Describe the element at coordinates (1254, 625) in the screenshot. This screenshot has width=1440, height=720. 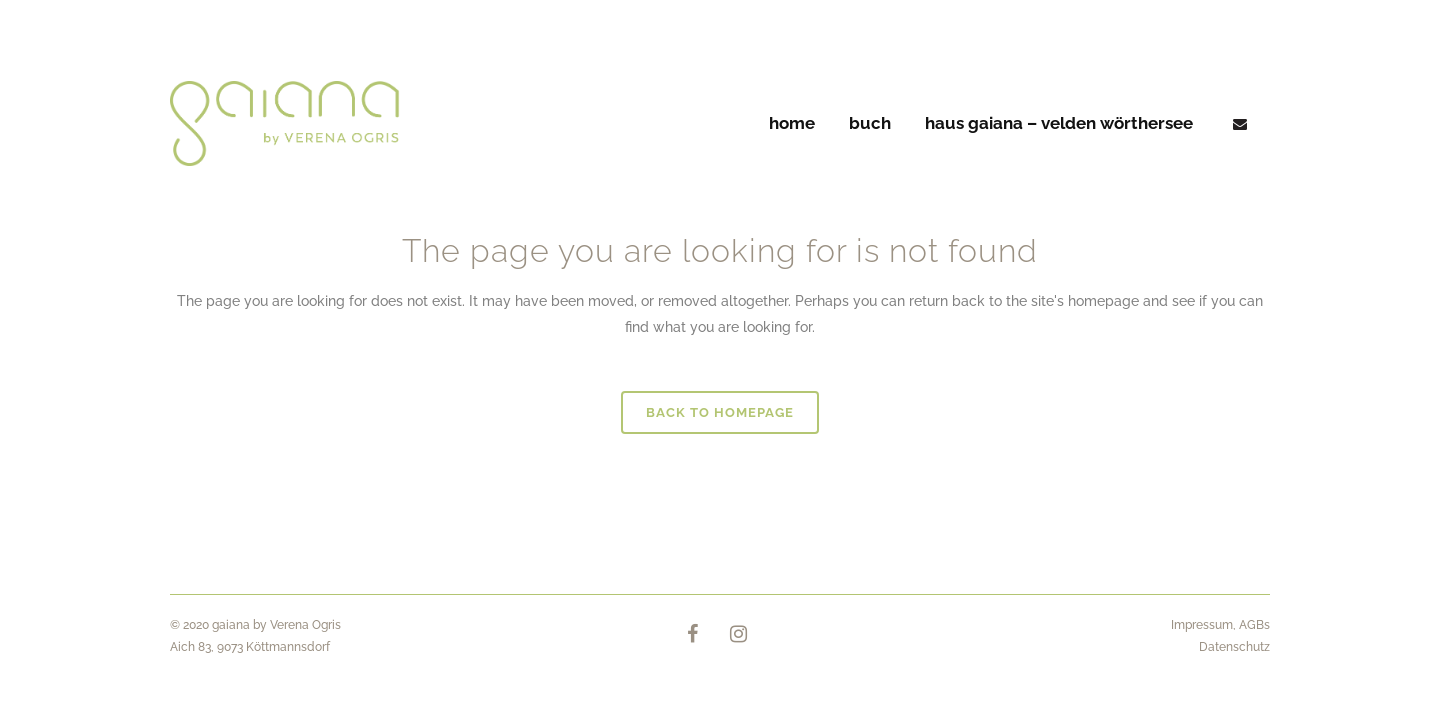
I see `AGBs` at that location.